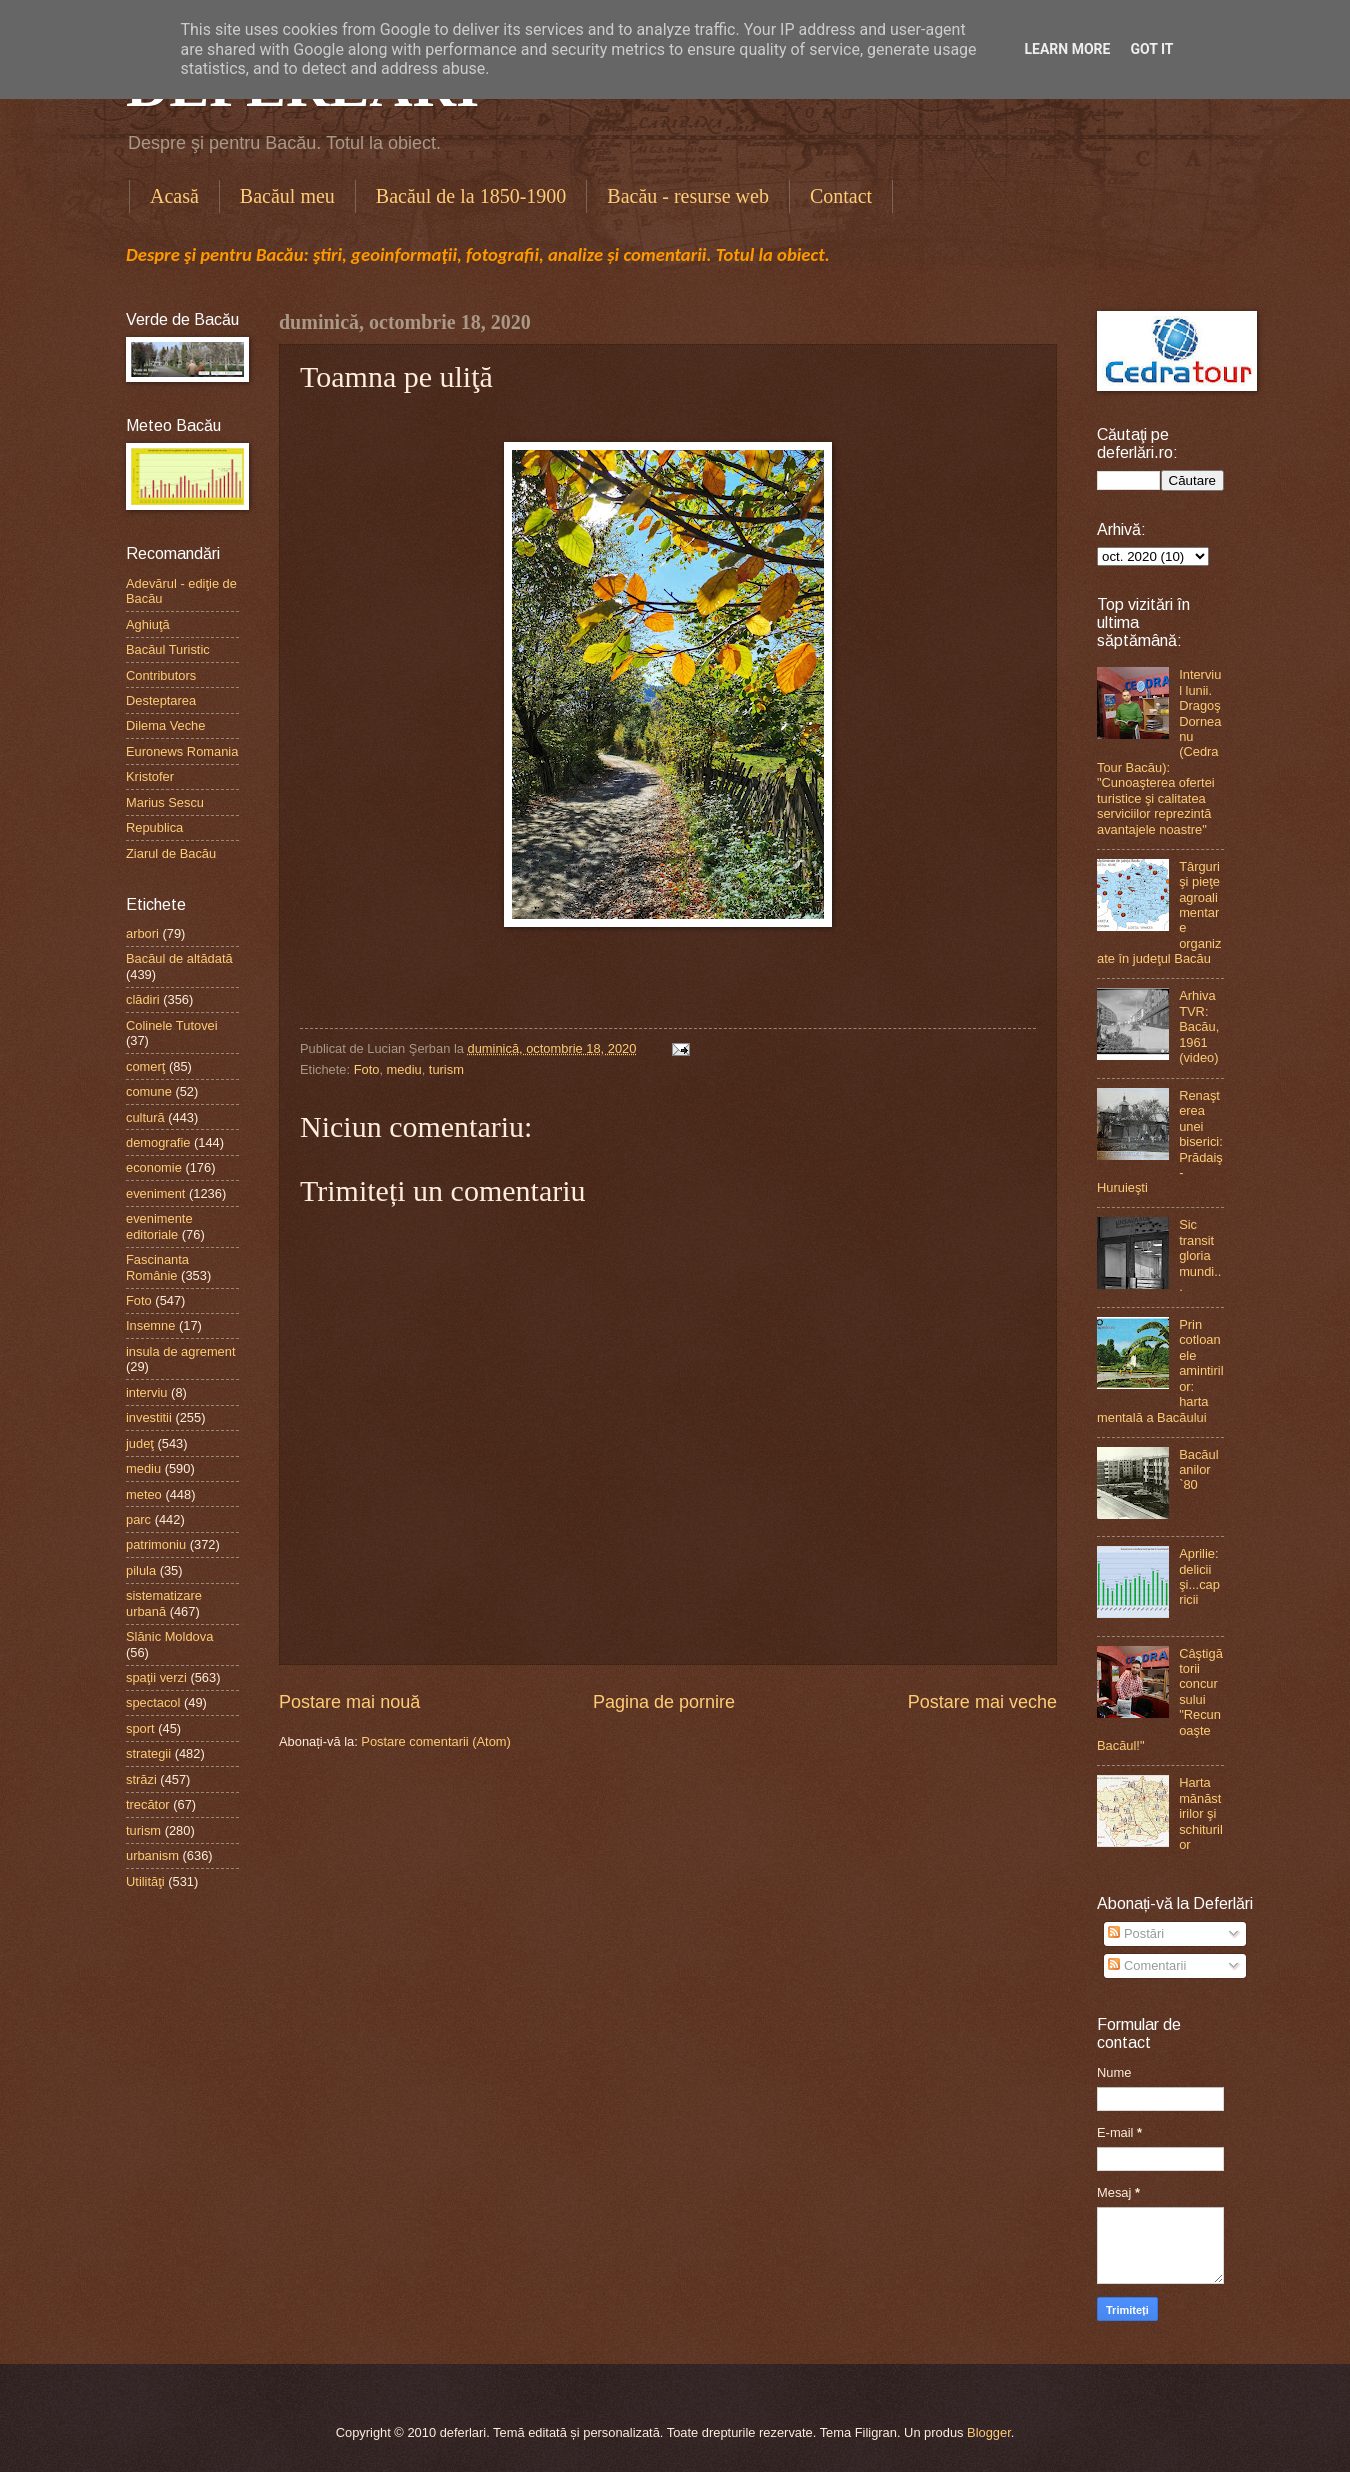 This screenshot has height=2472, width=1350. What do you see at coordinates (171, 853) in the screenshot?
I see `Ziarul de Bacău` at bounding box center [171, 853].